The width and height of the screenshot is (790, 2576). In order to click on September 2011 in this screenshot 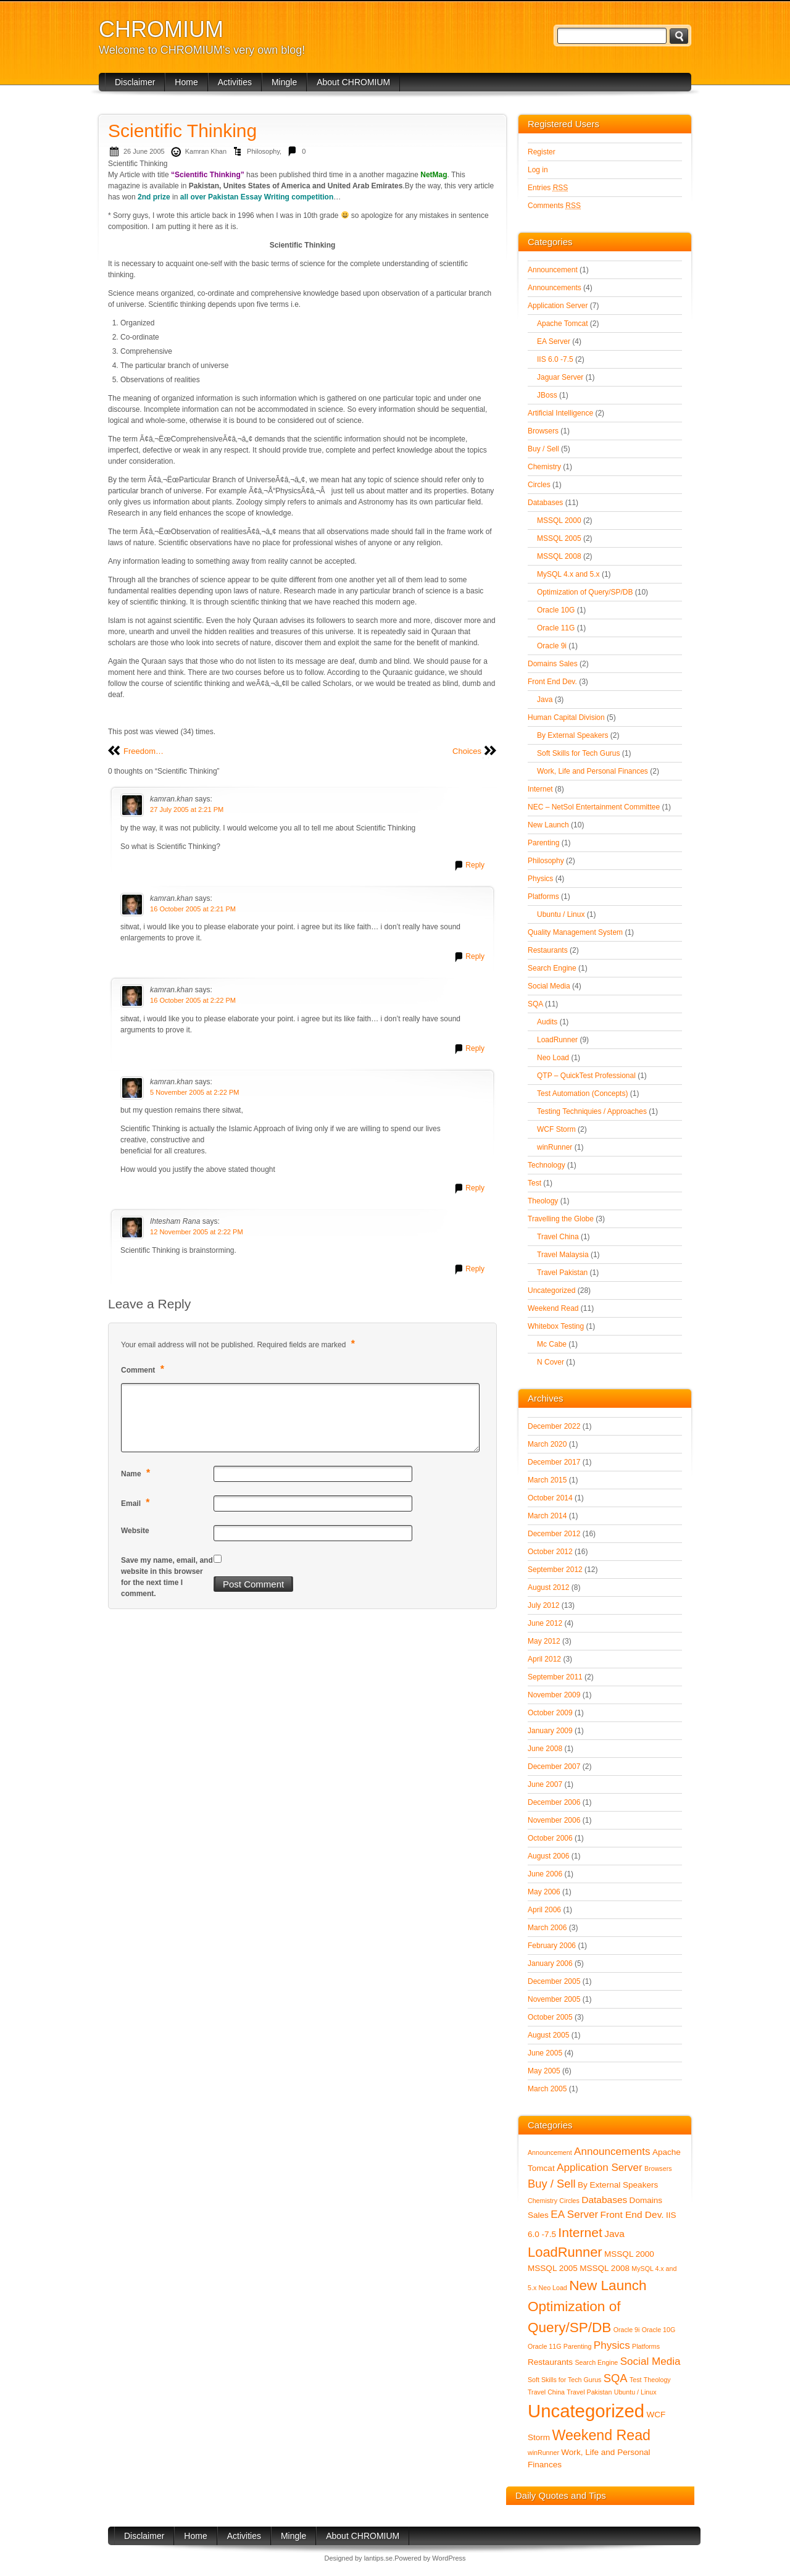, I will do `click(555, 1677)`.